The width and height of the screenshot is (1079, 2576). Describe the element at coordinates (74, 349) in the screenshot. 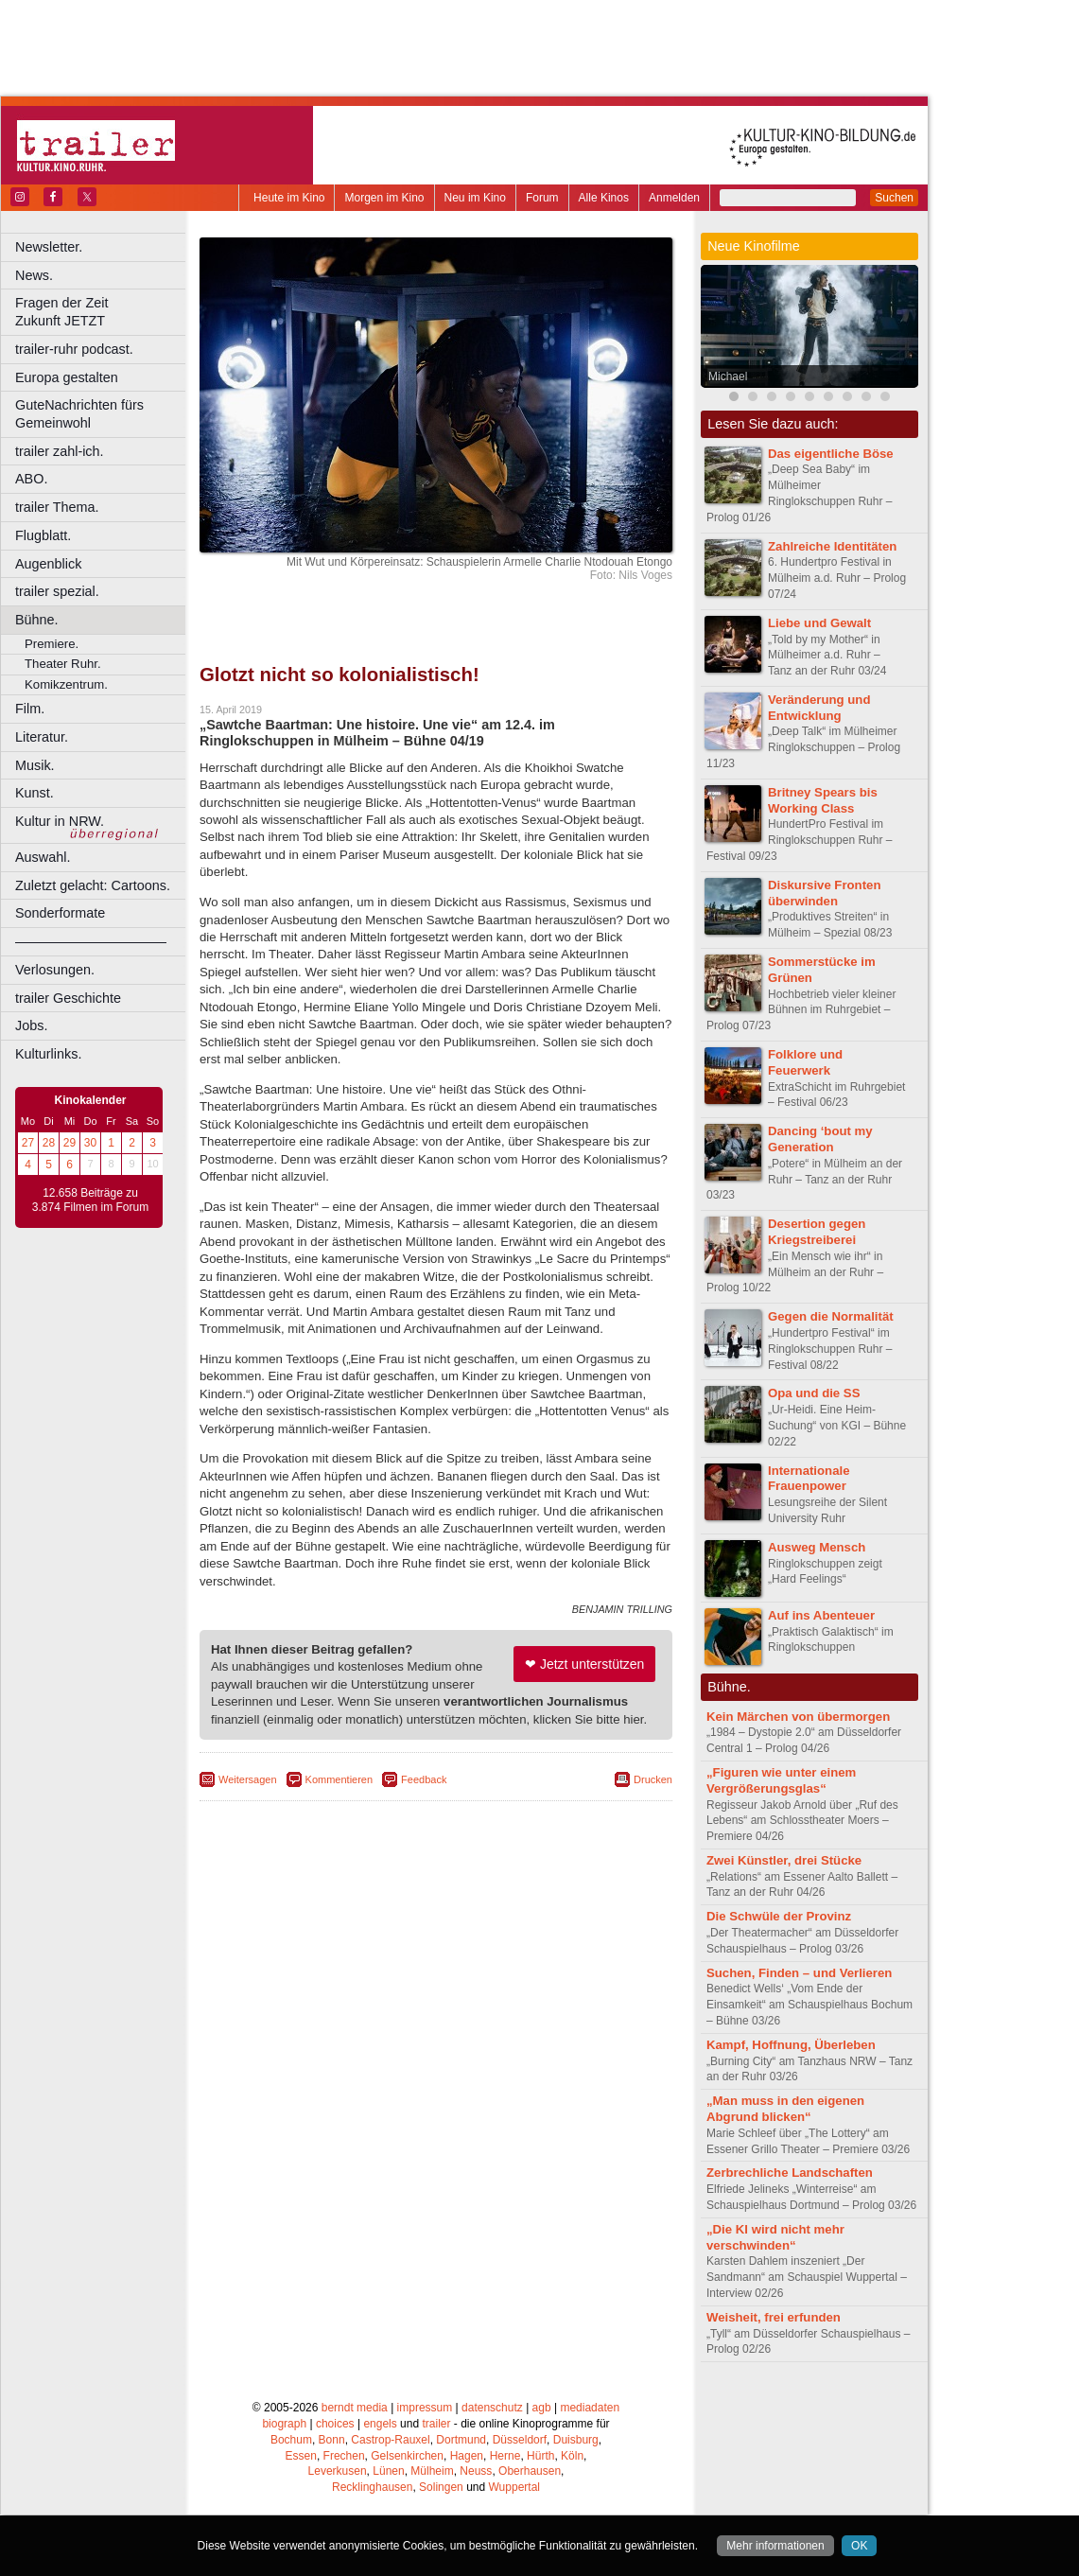

I see `trailer-ruhr podcast.` at that location.